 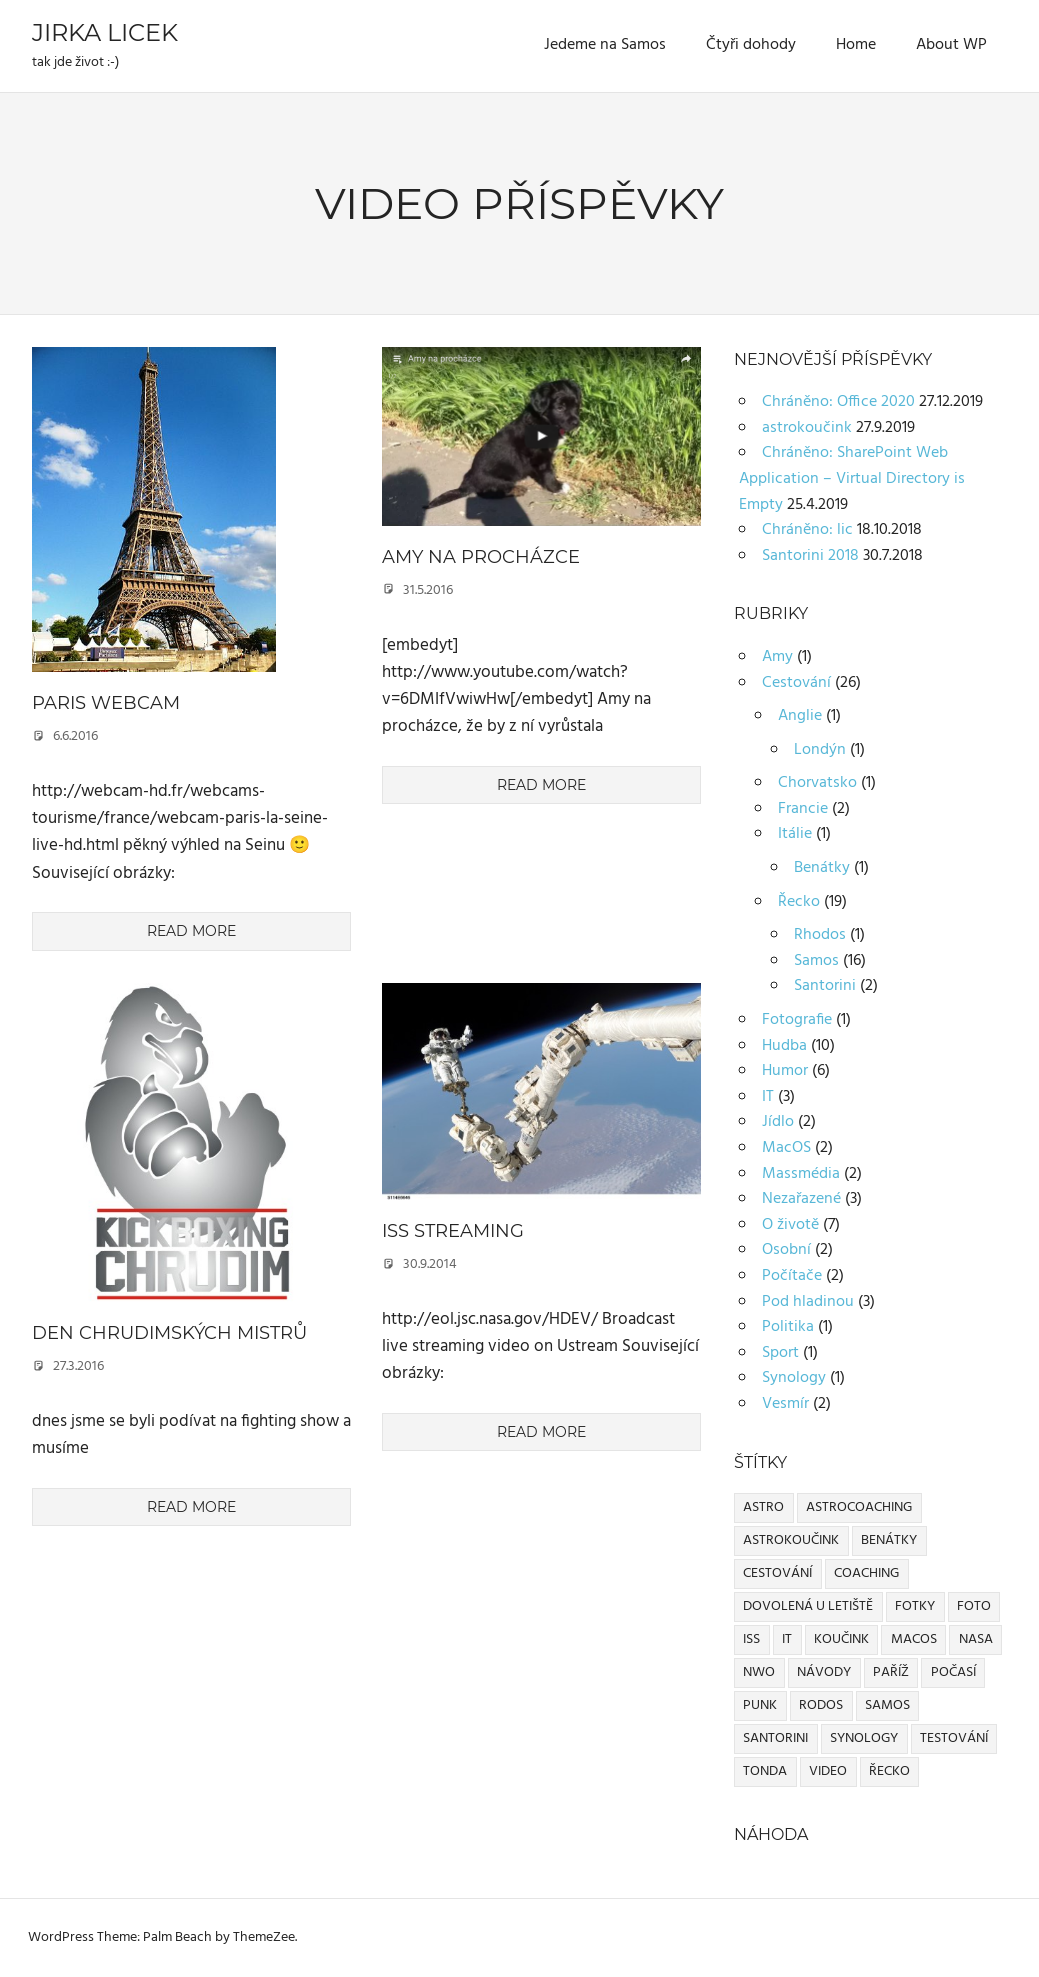 I want to click on Massmédia, so click(x=801, y=1174).